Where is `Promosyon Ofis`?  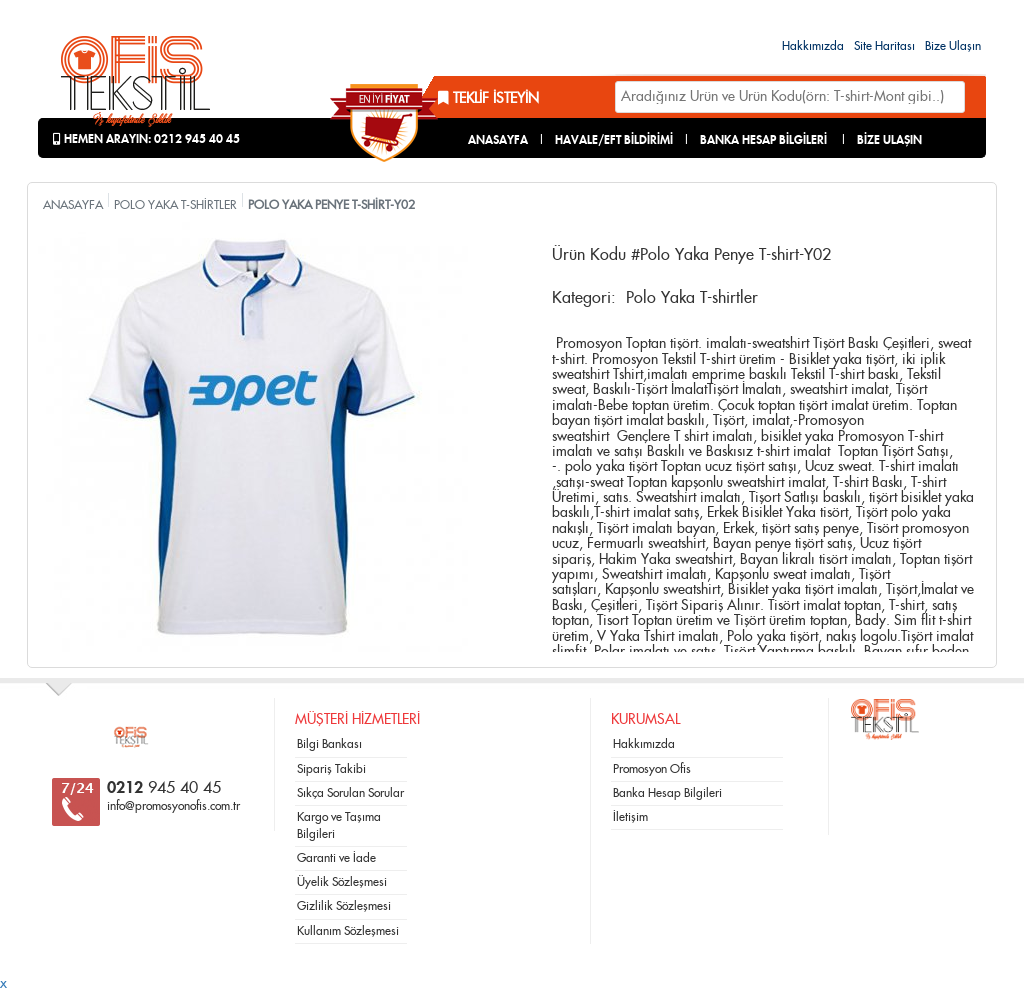 Promosyon Ofis is located at coordinates (652, 769).